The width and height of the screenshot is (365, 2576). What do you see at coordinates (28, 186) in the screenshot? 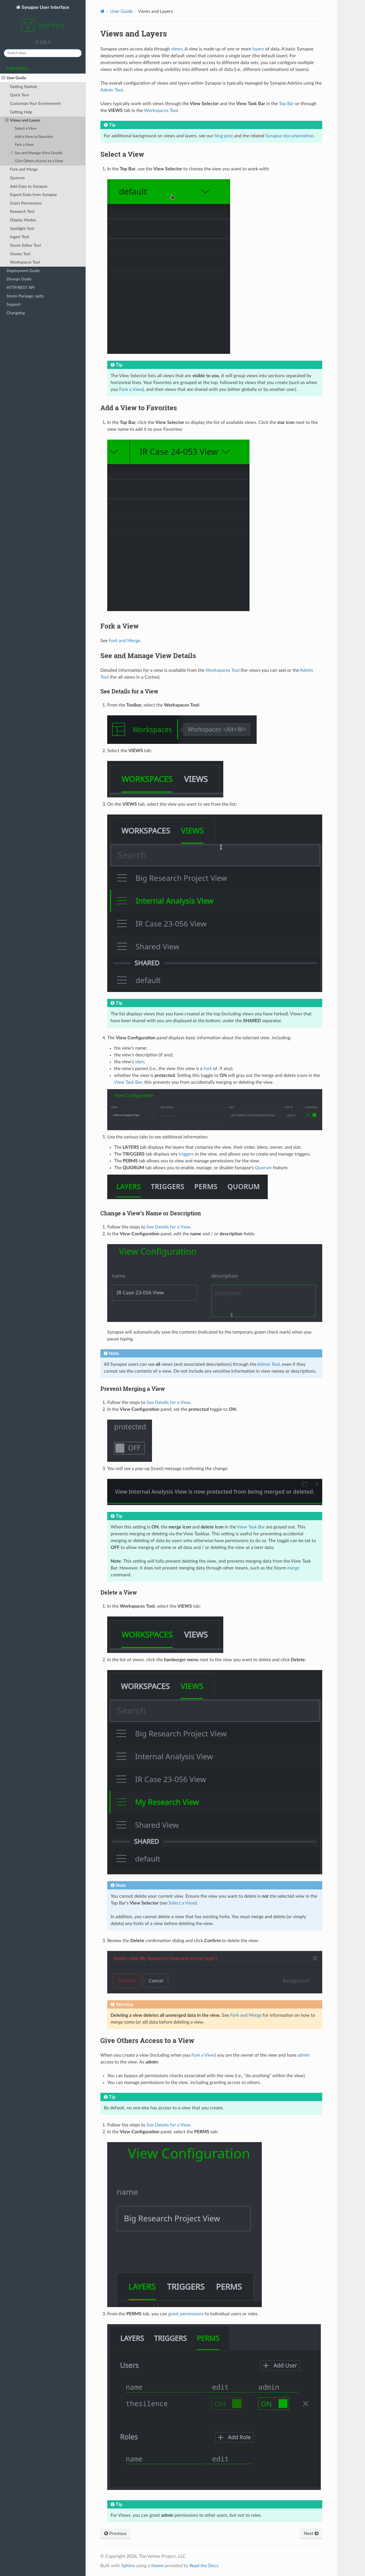
I see `Add Data to Synapse` at bounding box center [28, 186].